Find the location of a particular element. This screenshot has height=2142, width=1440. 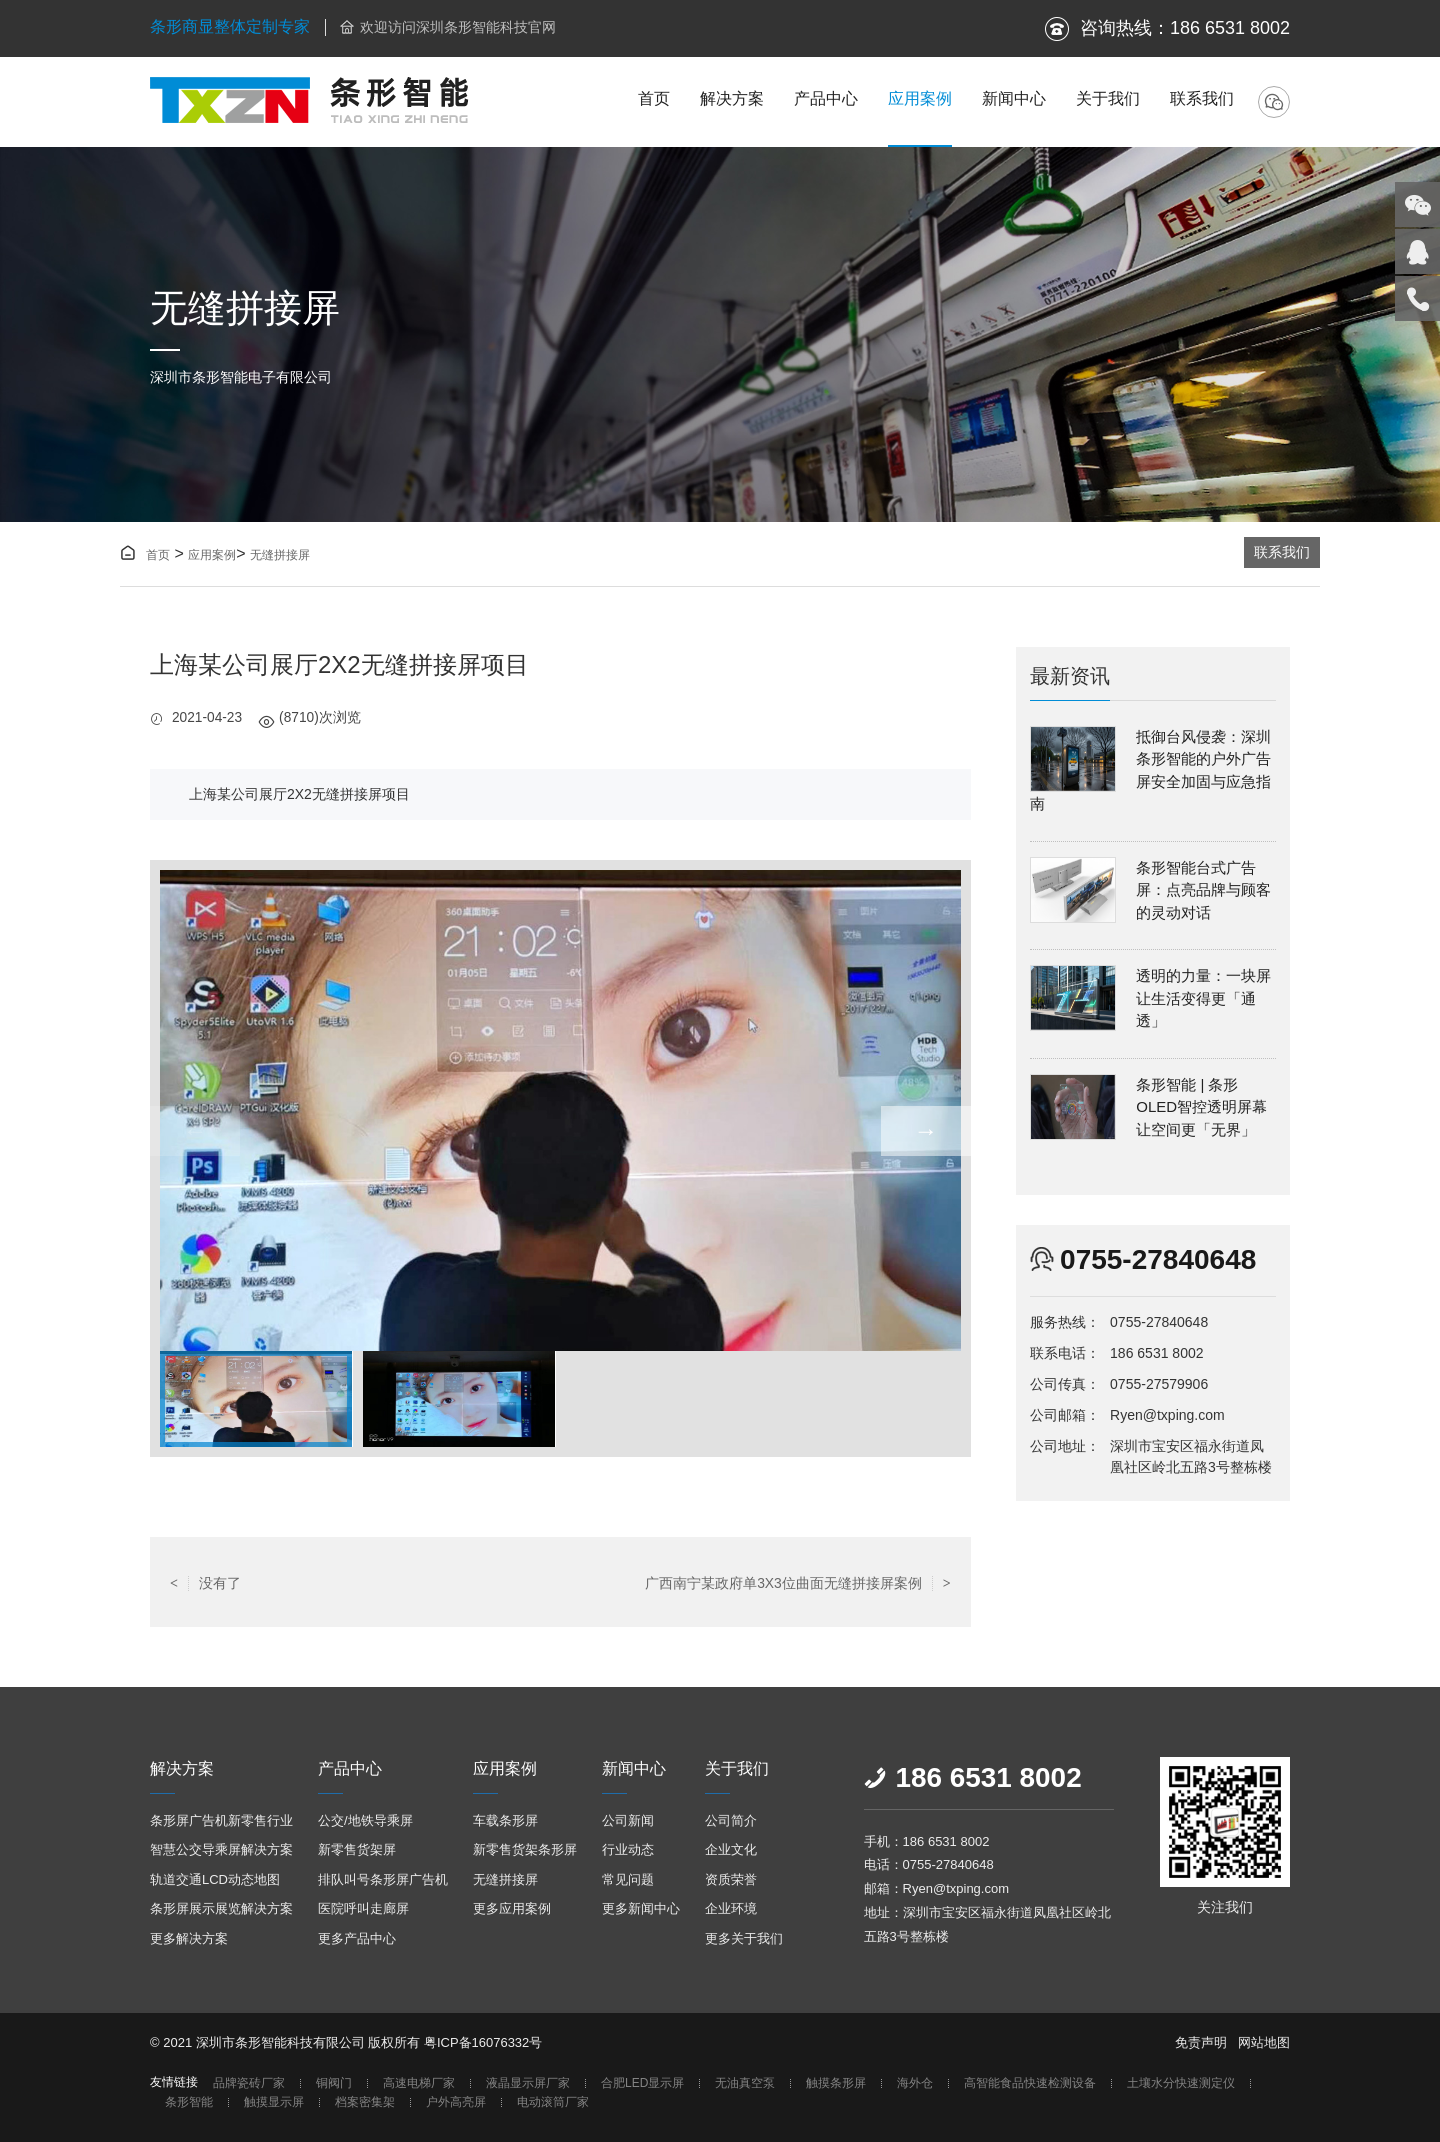

新零售货架条形屏 is located at coordinates (525, 1849).